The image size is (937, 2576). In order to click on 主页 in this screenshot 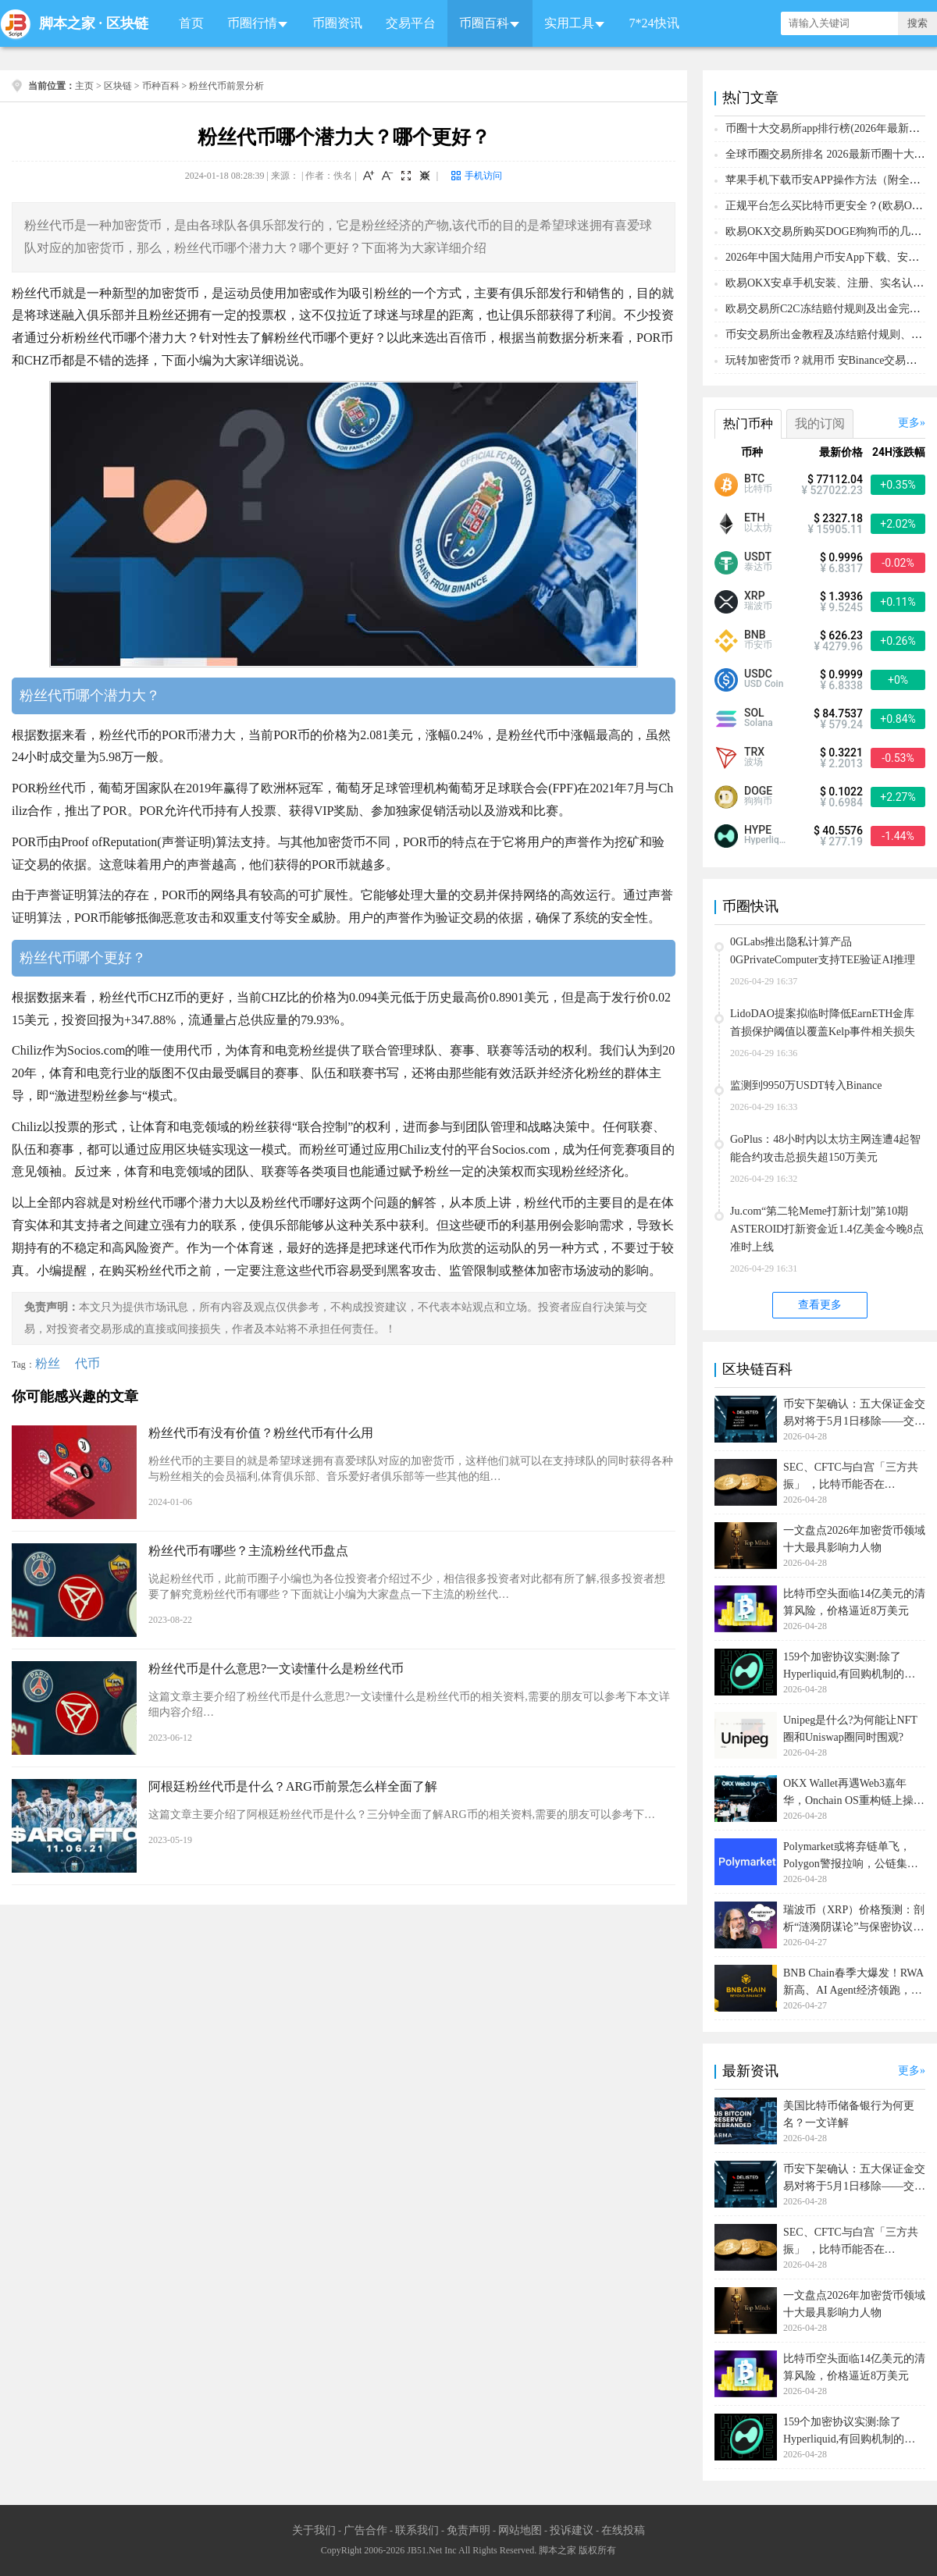, I will do `click(84, 85)`.